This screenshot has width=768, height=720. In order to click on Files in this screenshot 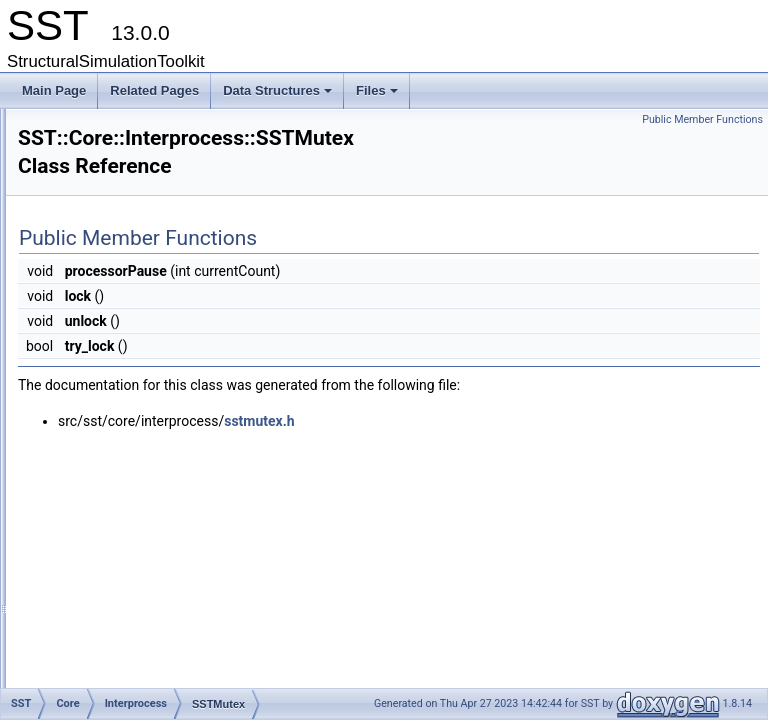, I will do `click(378, 96)`.